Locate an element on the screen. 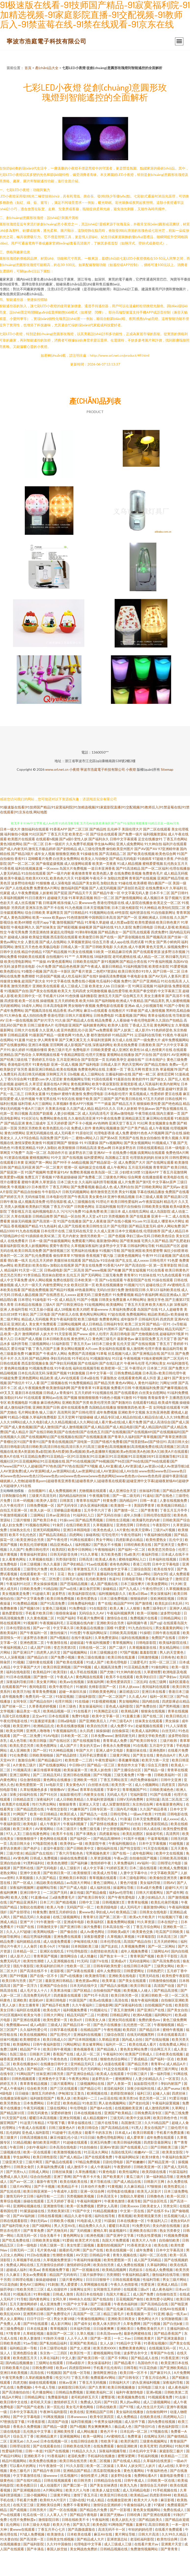  欧美一xxxxx is located at coordinates (41, 917).